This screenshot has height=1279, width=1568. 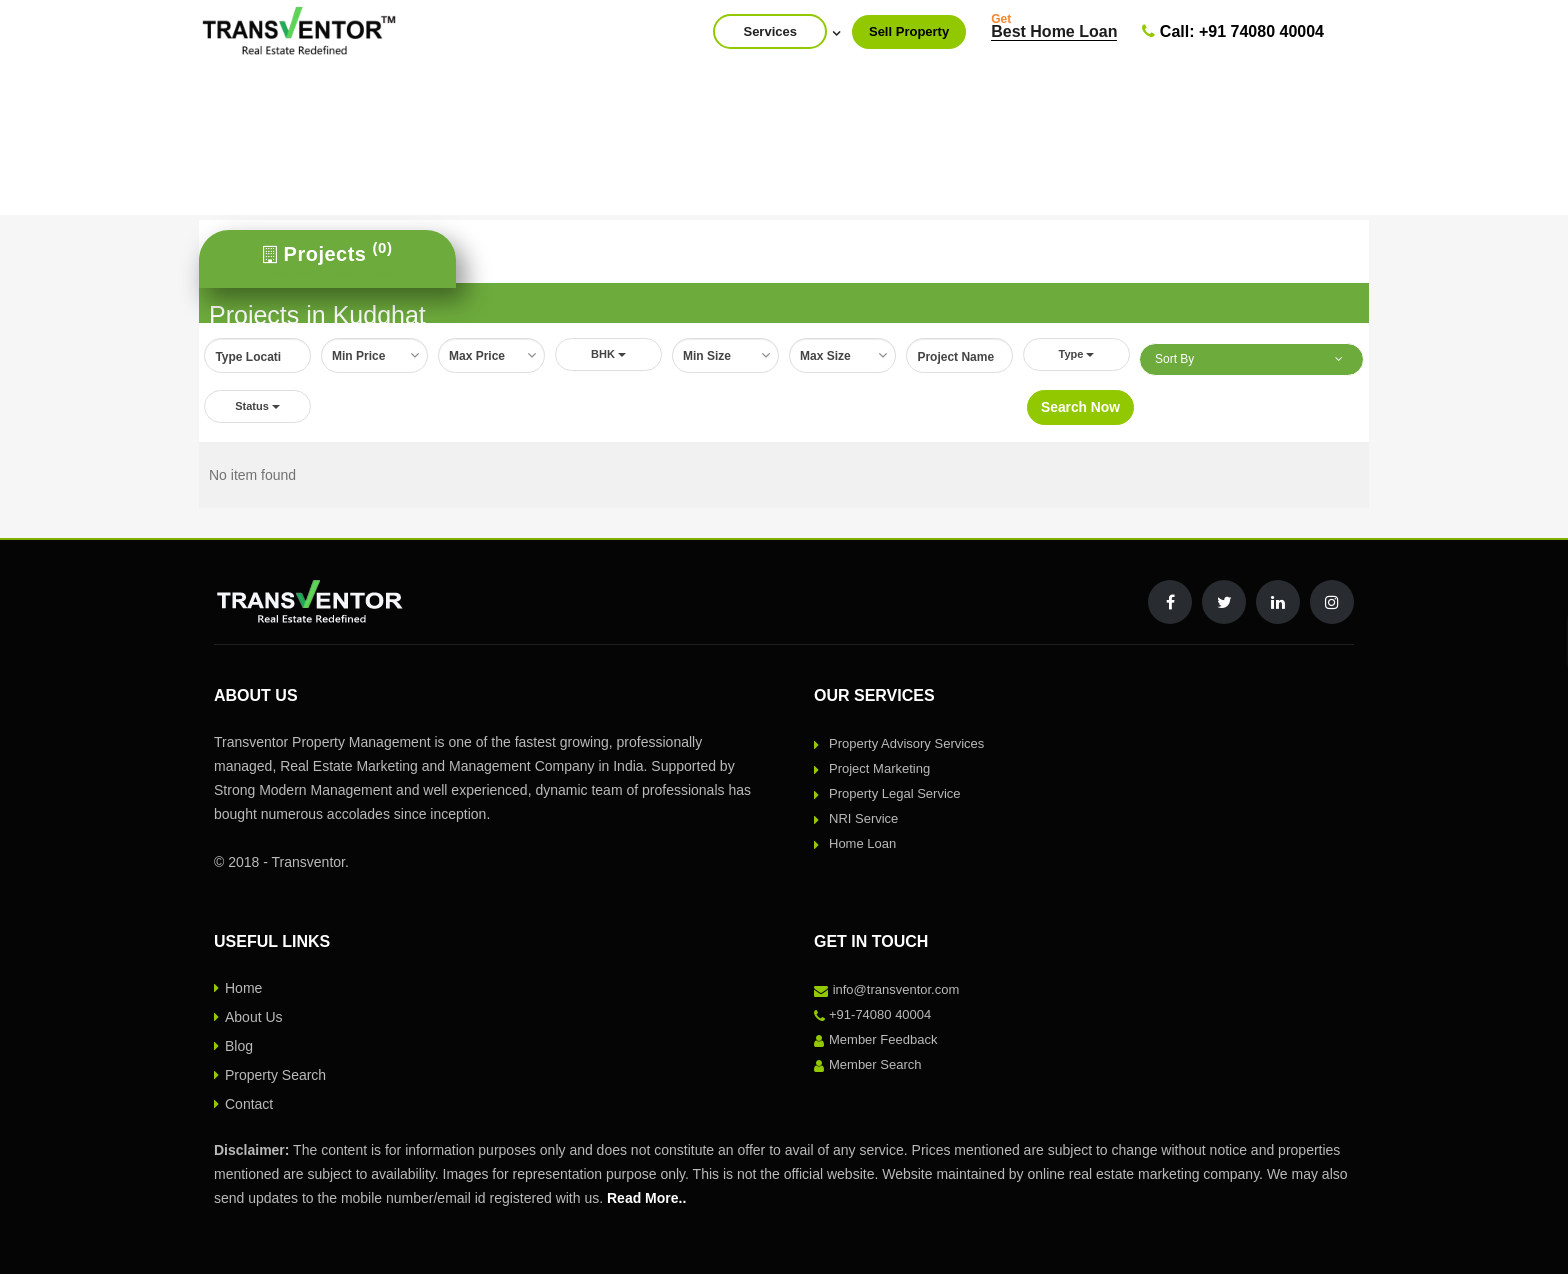 What do you see at coordinates (249, 1109) in the screenshot?
I see `Contact` at bounding box center [249, 1109].